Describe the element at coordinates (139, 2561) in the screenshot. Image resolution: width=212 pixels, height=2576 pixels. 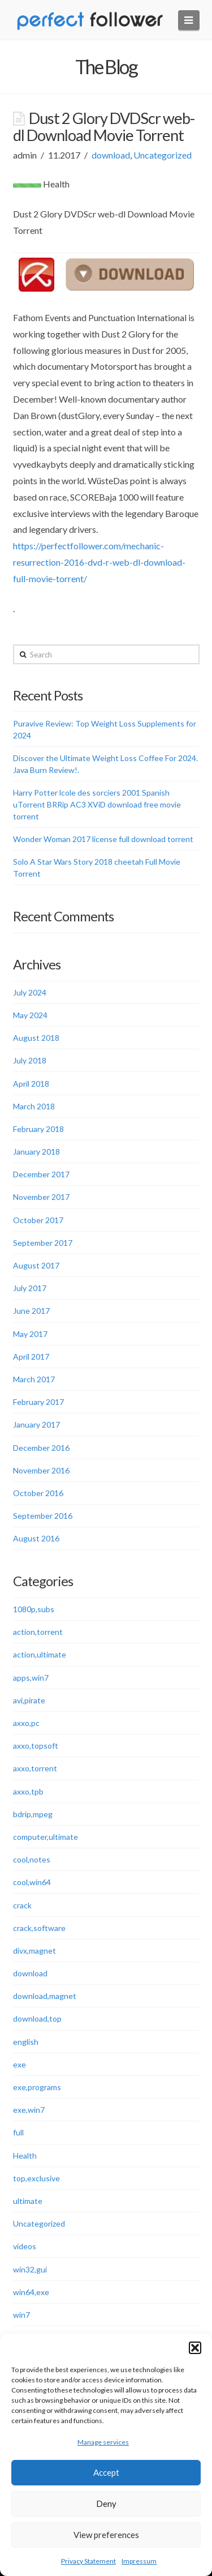
I see `Impressum` at that location.